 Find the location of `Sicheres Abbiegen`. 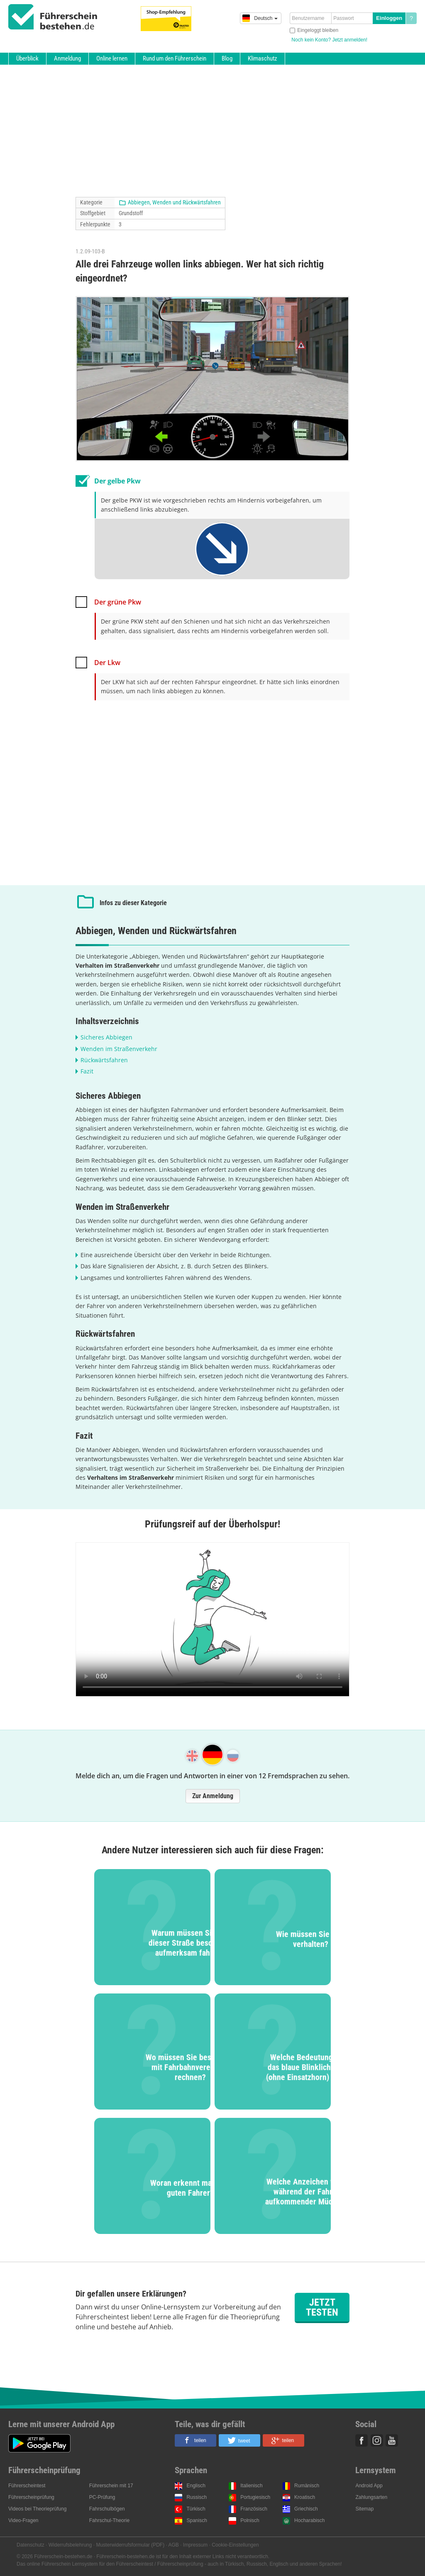

Sicheres Abbiegen is located at coordinates (106, 1037).